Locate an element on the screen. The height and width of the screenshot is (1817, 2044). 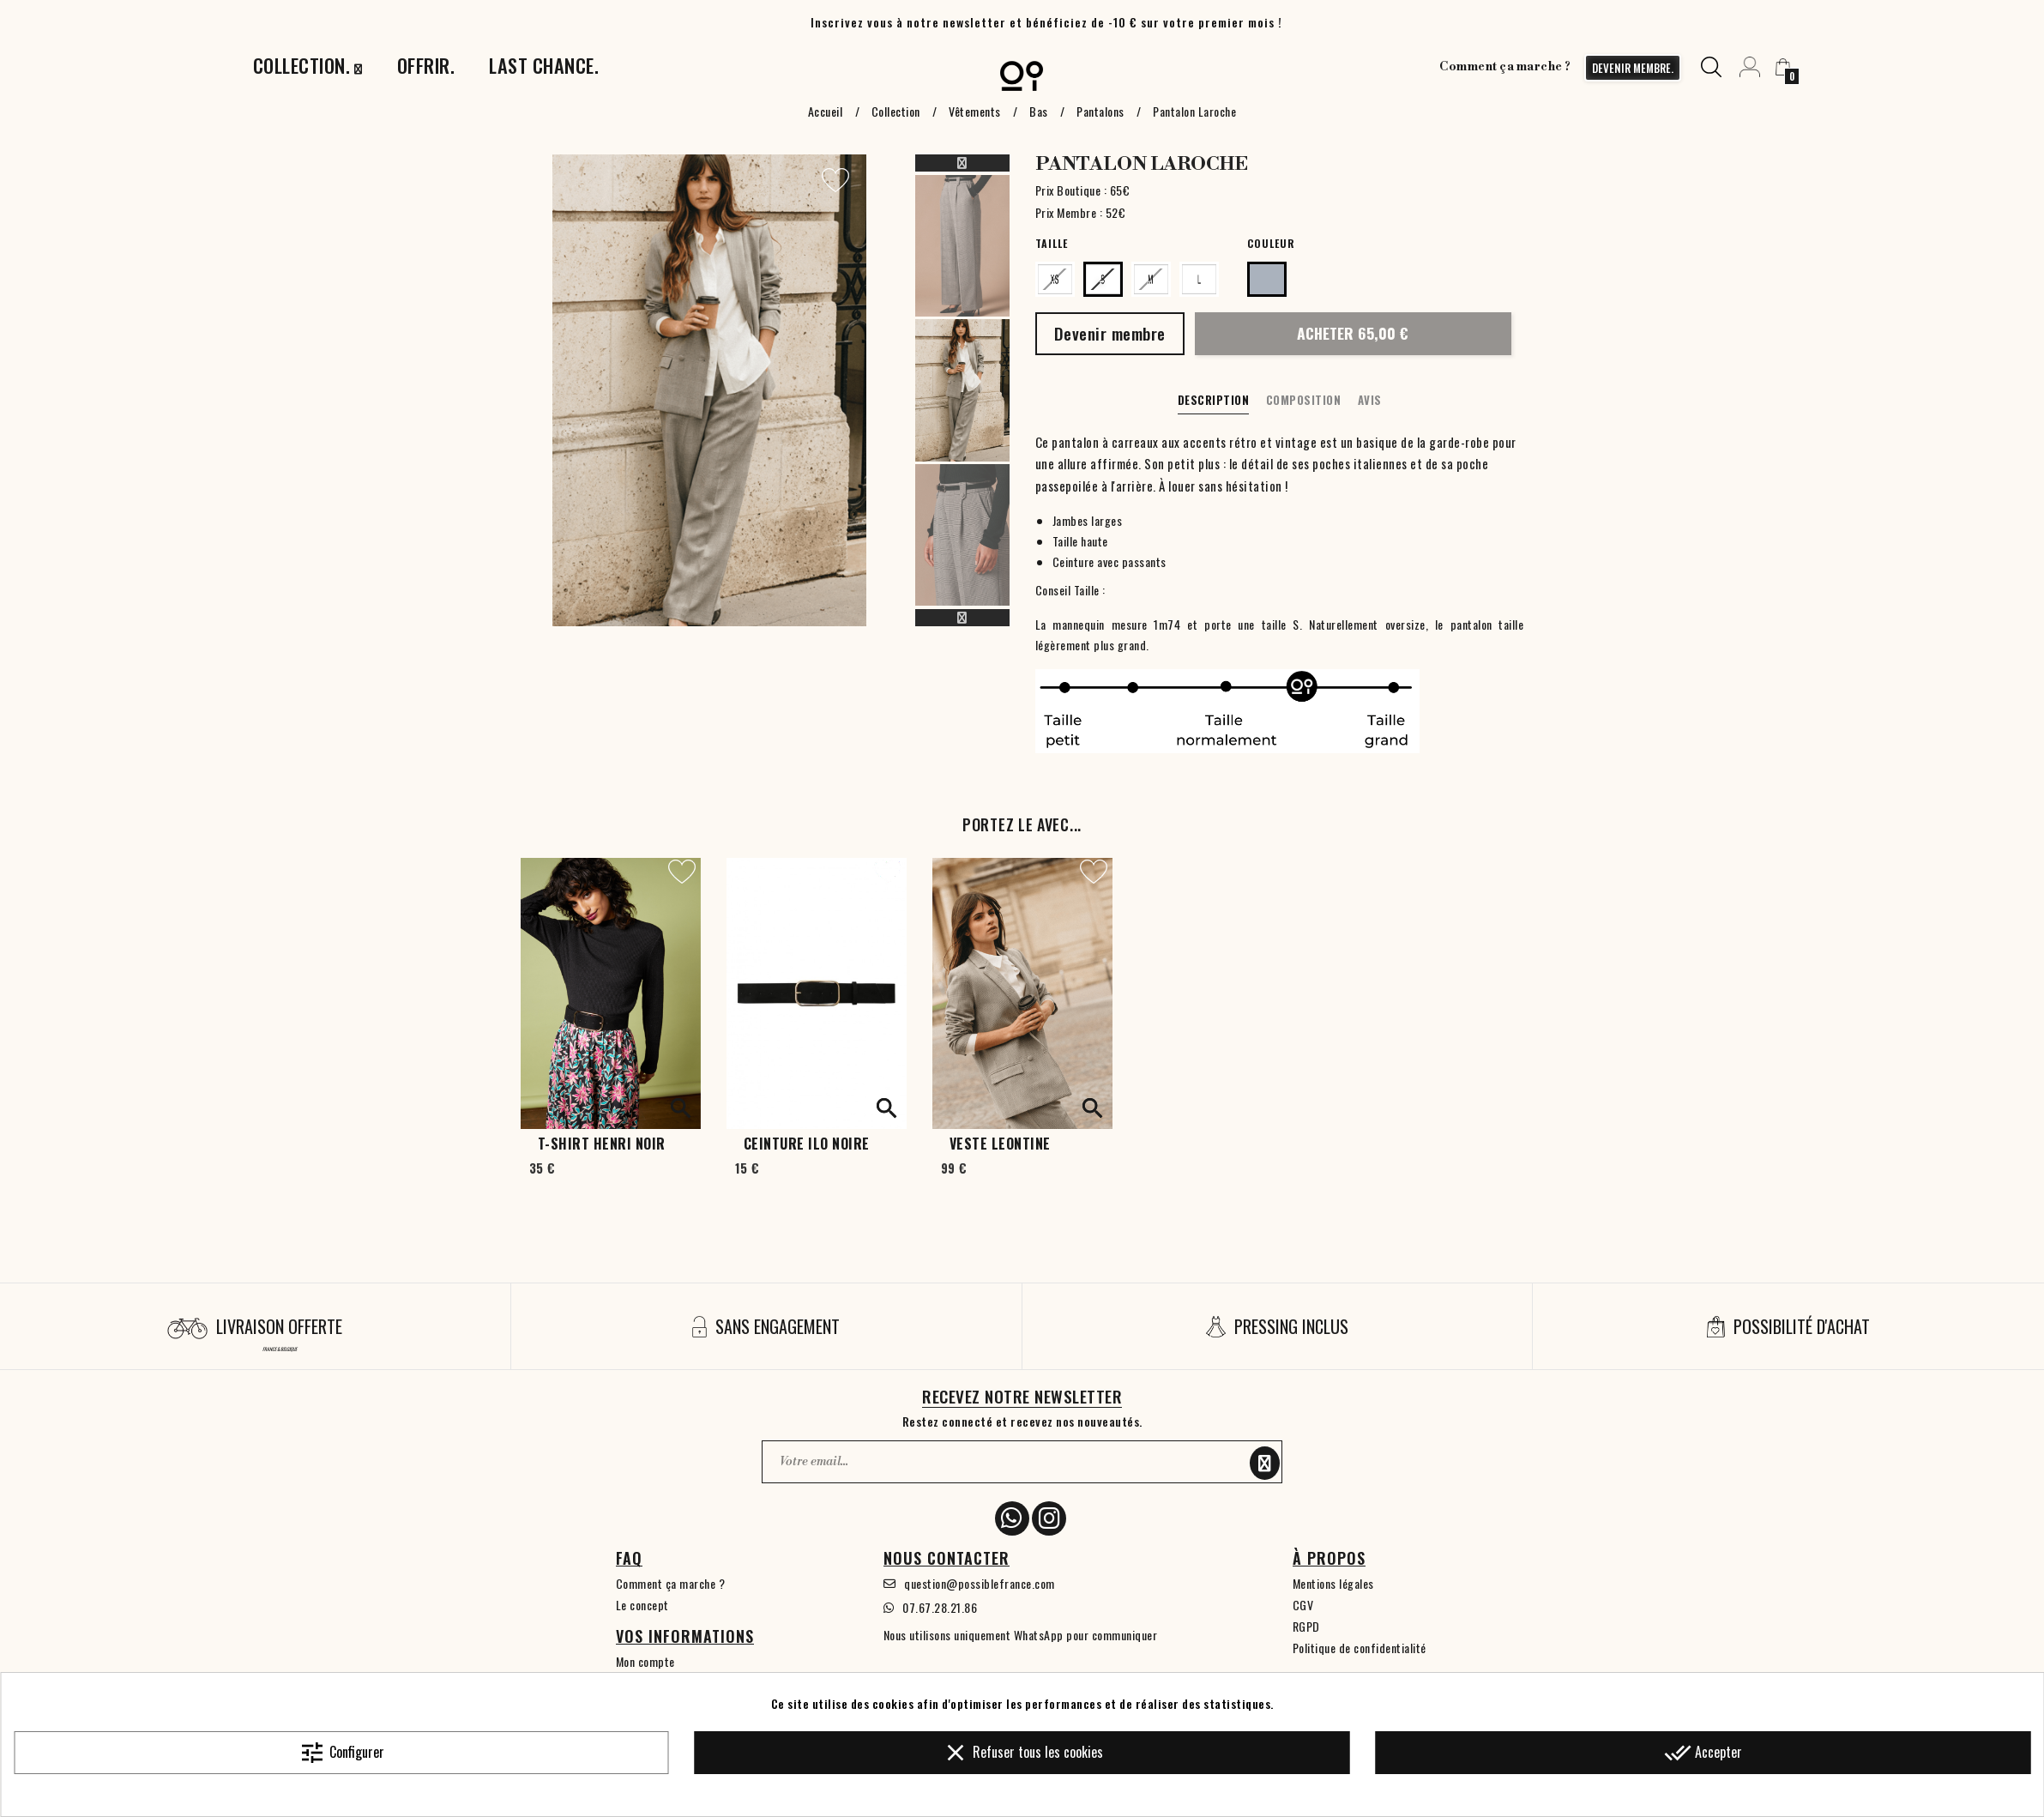
Composition [tab] is located at coordinates (1304, 399).